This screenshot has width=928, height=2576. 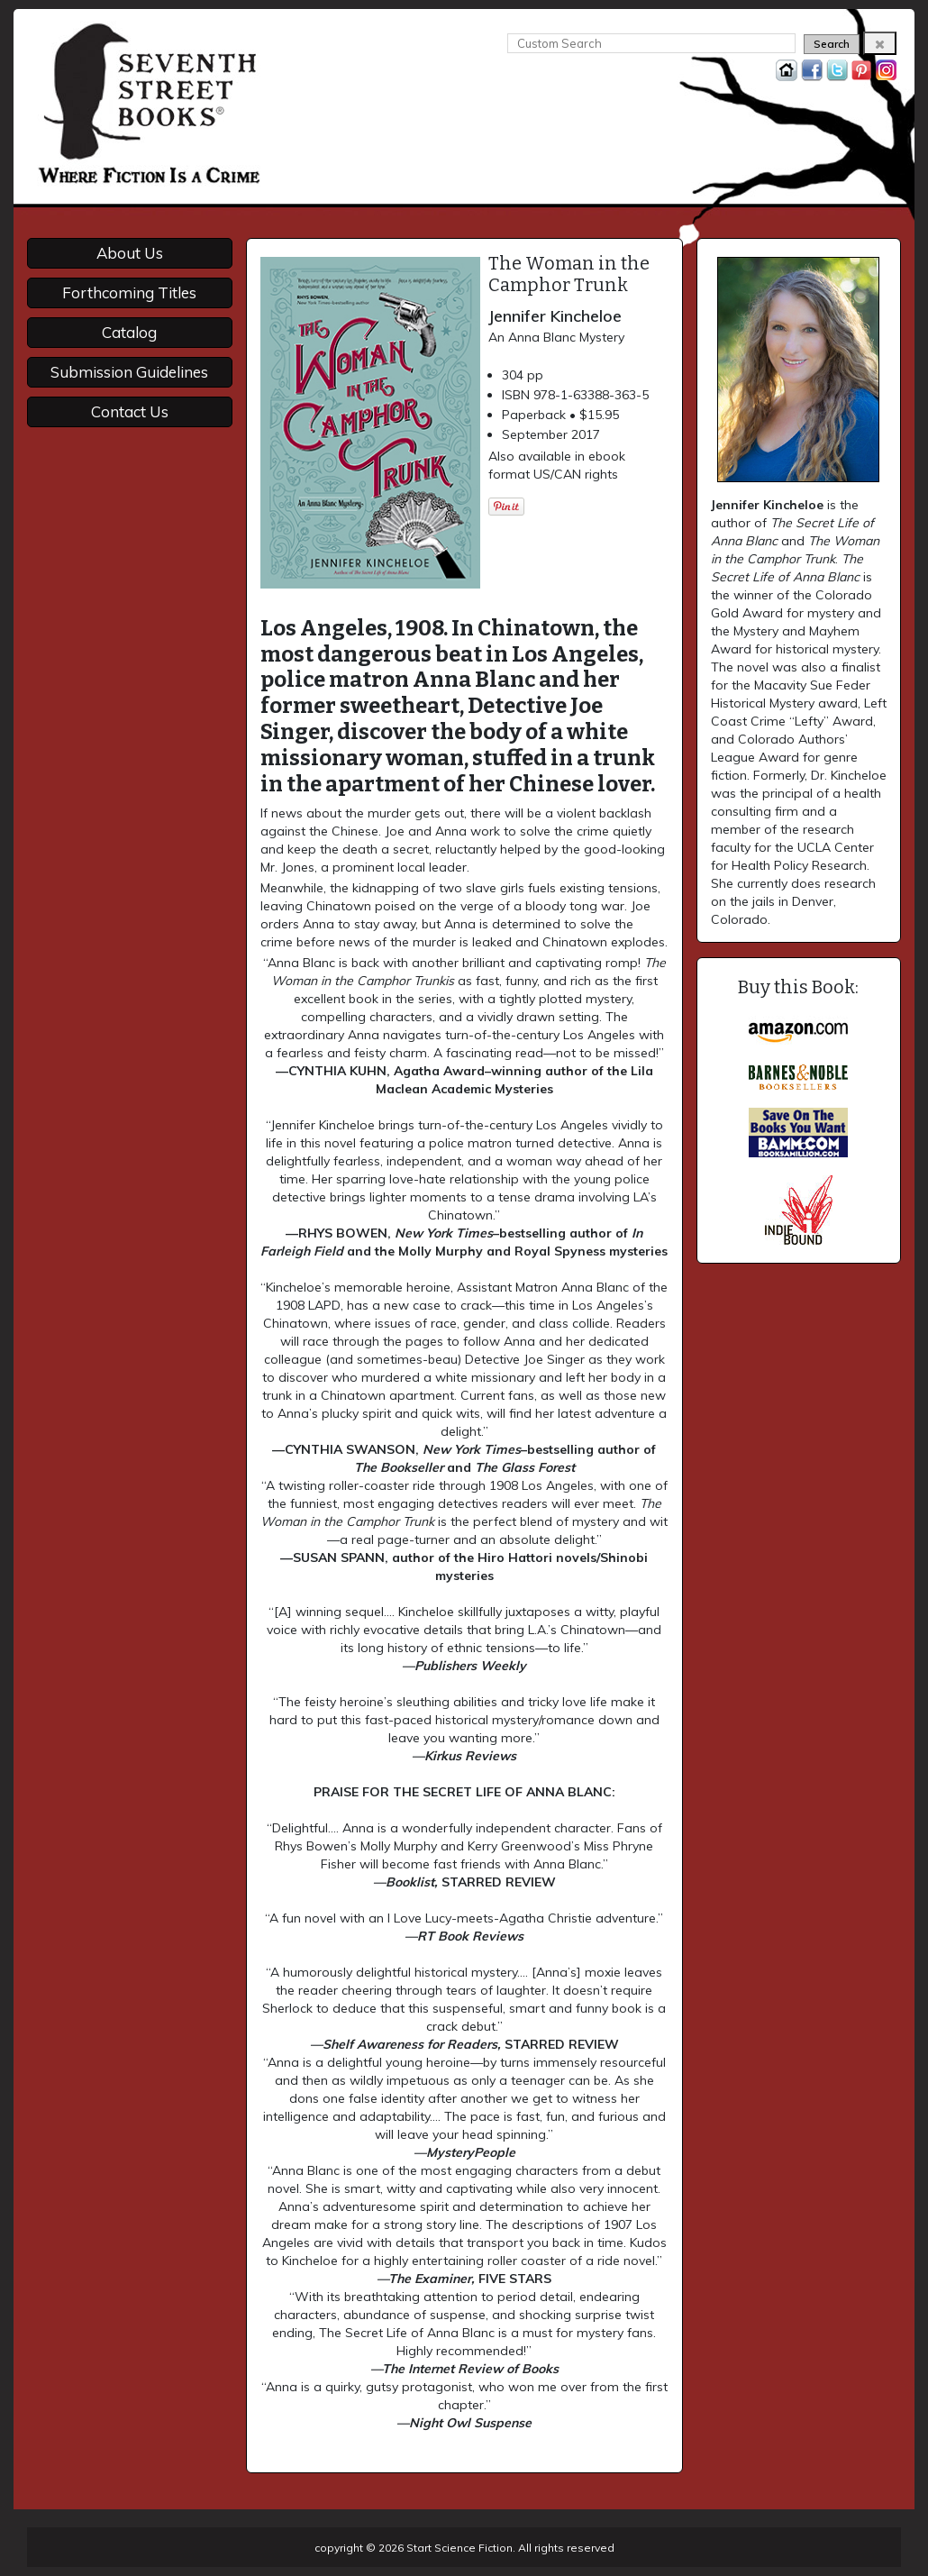 What do you see at coordinates (832, 43) in the screenshot?
I see `Search` at bounding box center [832, 43].